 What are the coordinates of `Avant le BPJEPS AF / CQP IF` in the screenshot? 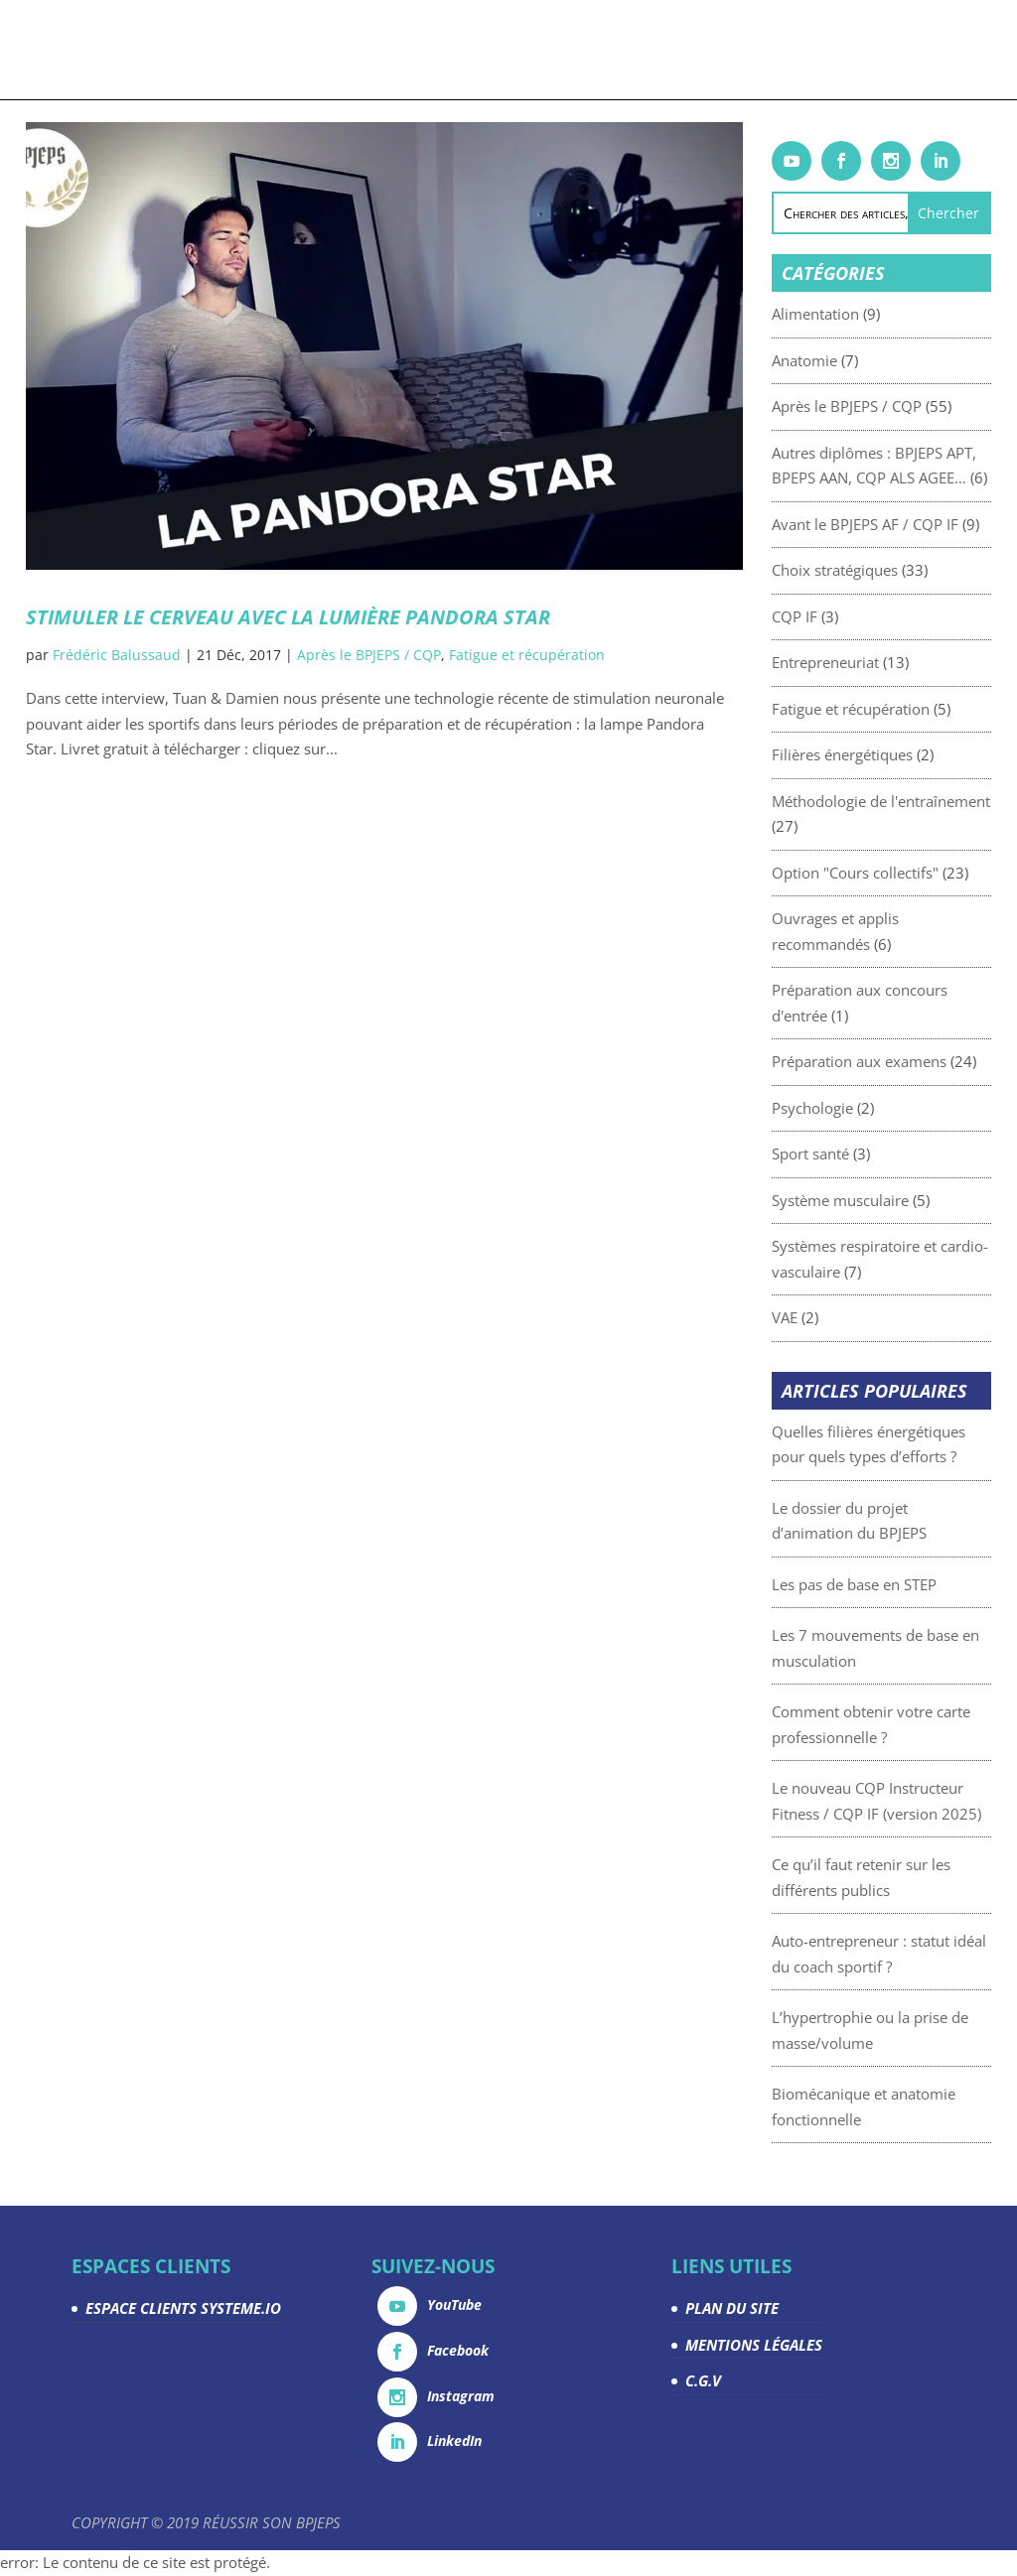 It's located at (904, 524).